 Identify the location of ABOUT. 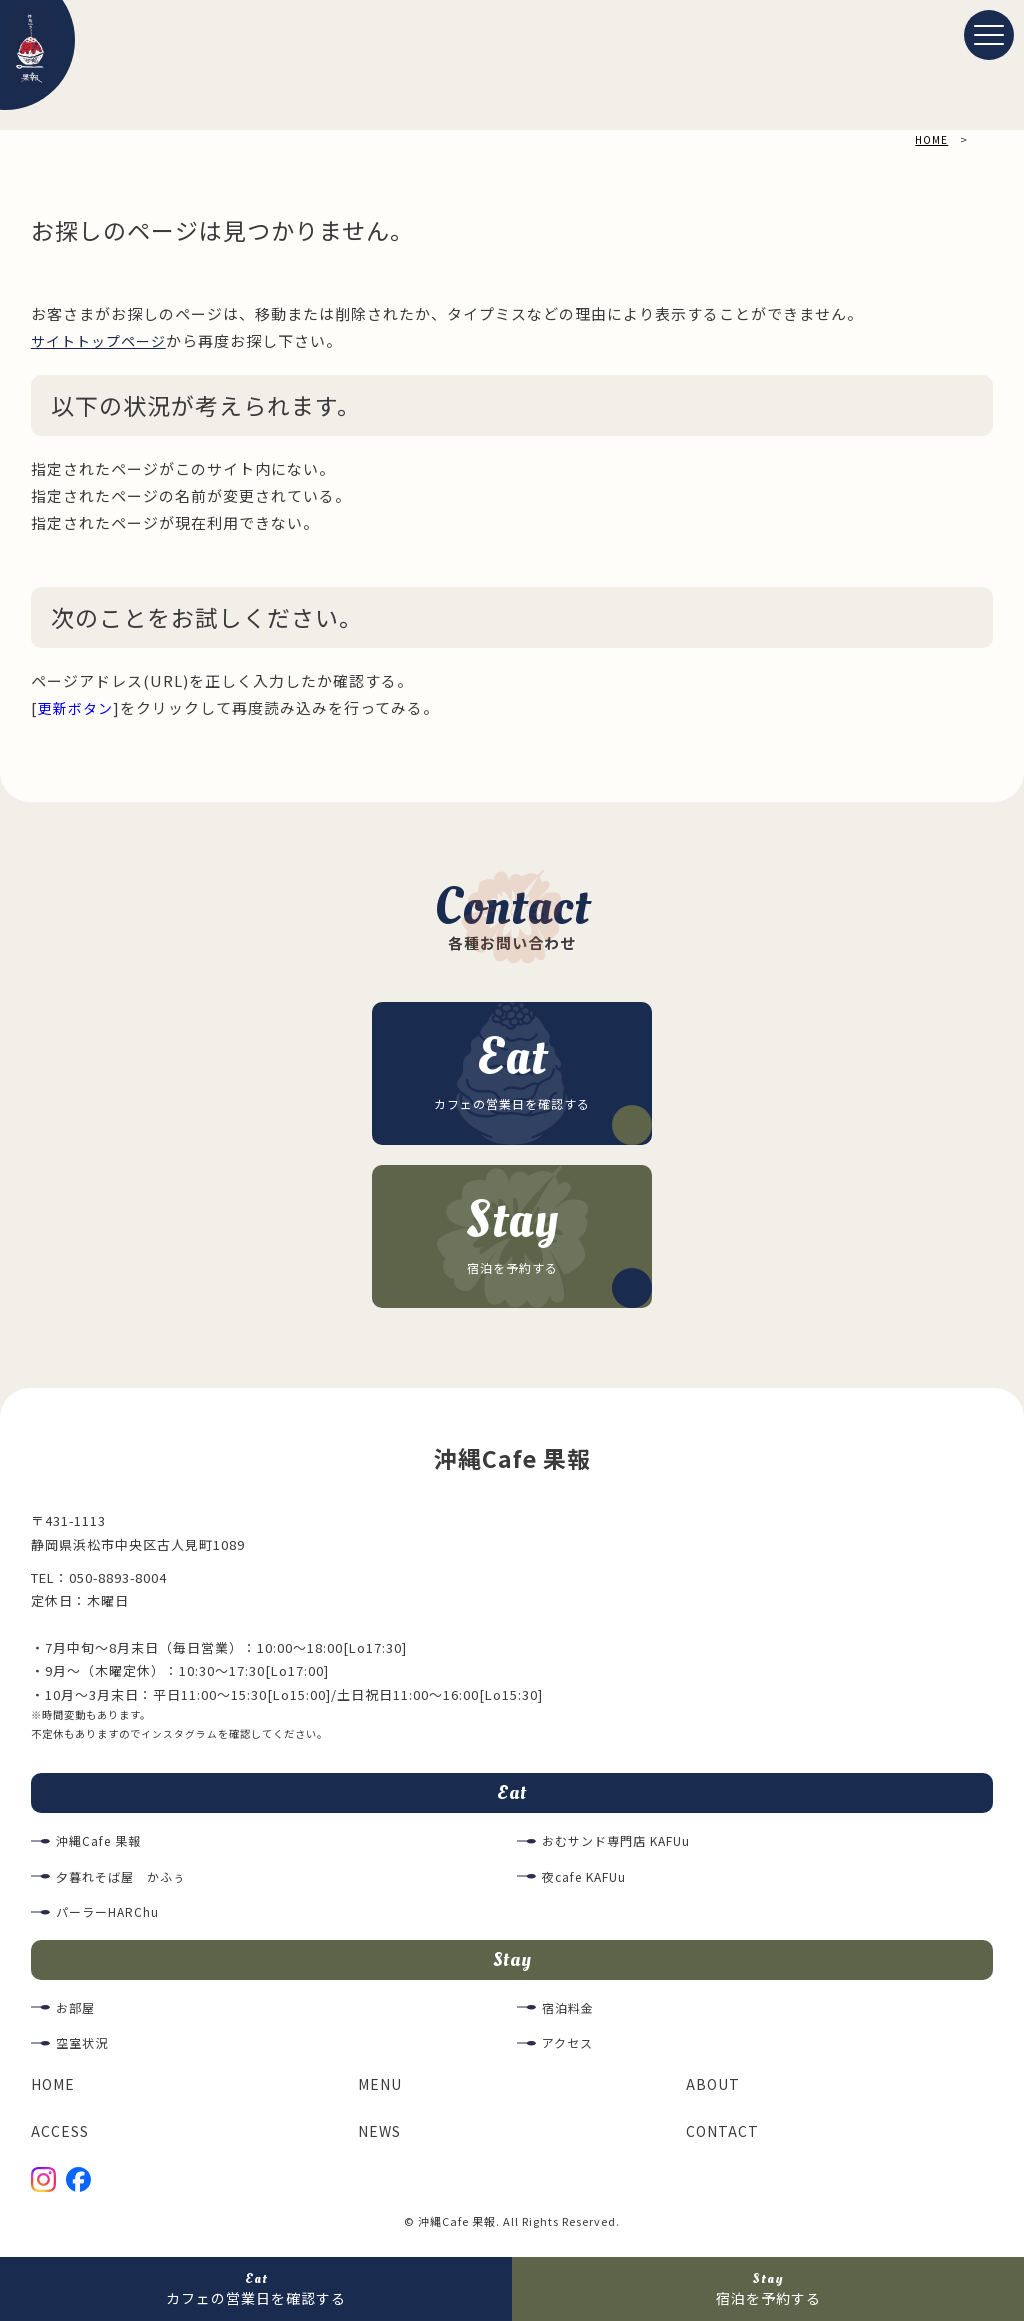
(714, 2092).